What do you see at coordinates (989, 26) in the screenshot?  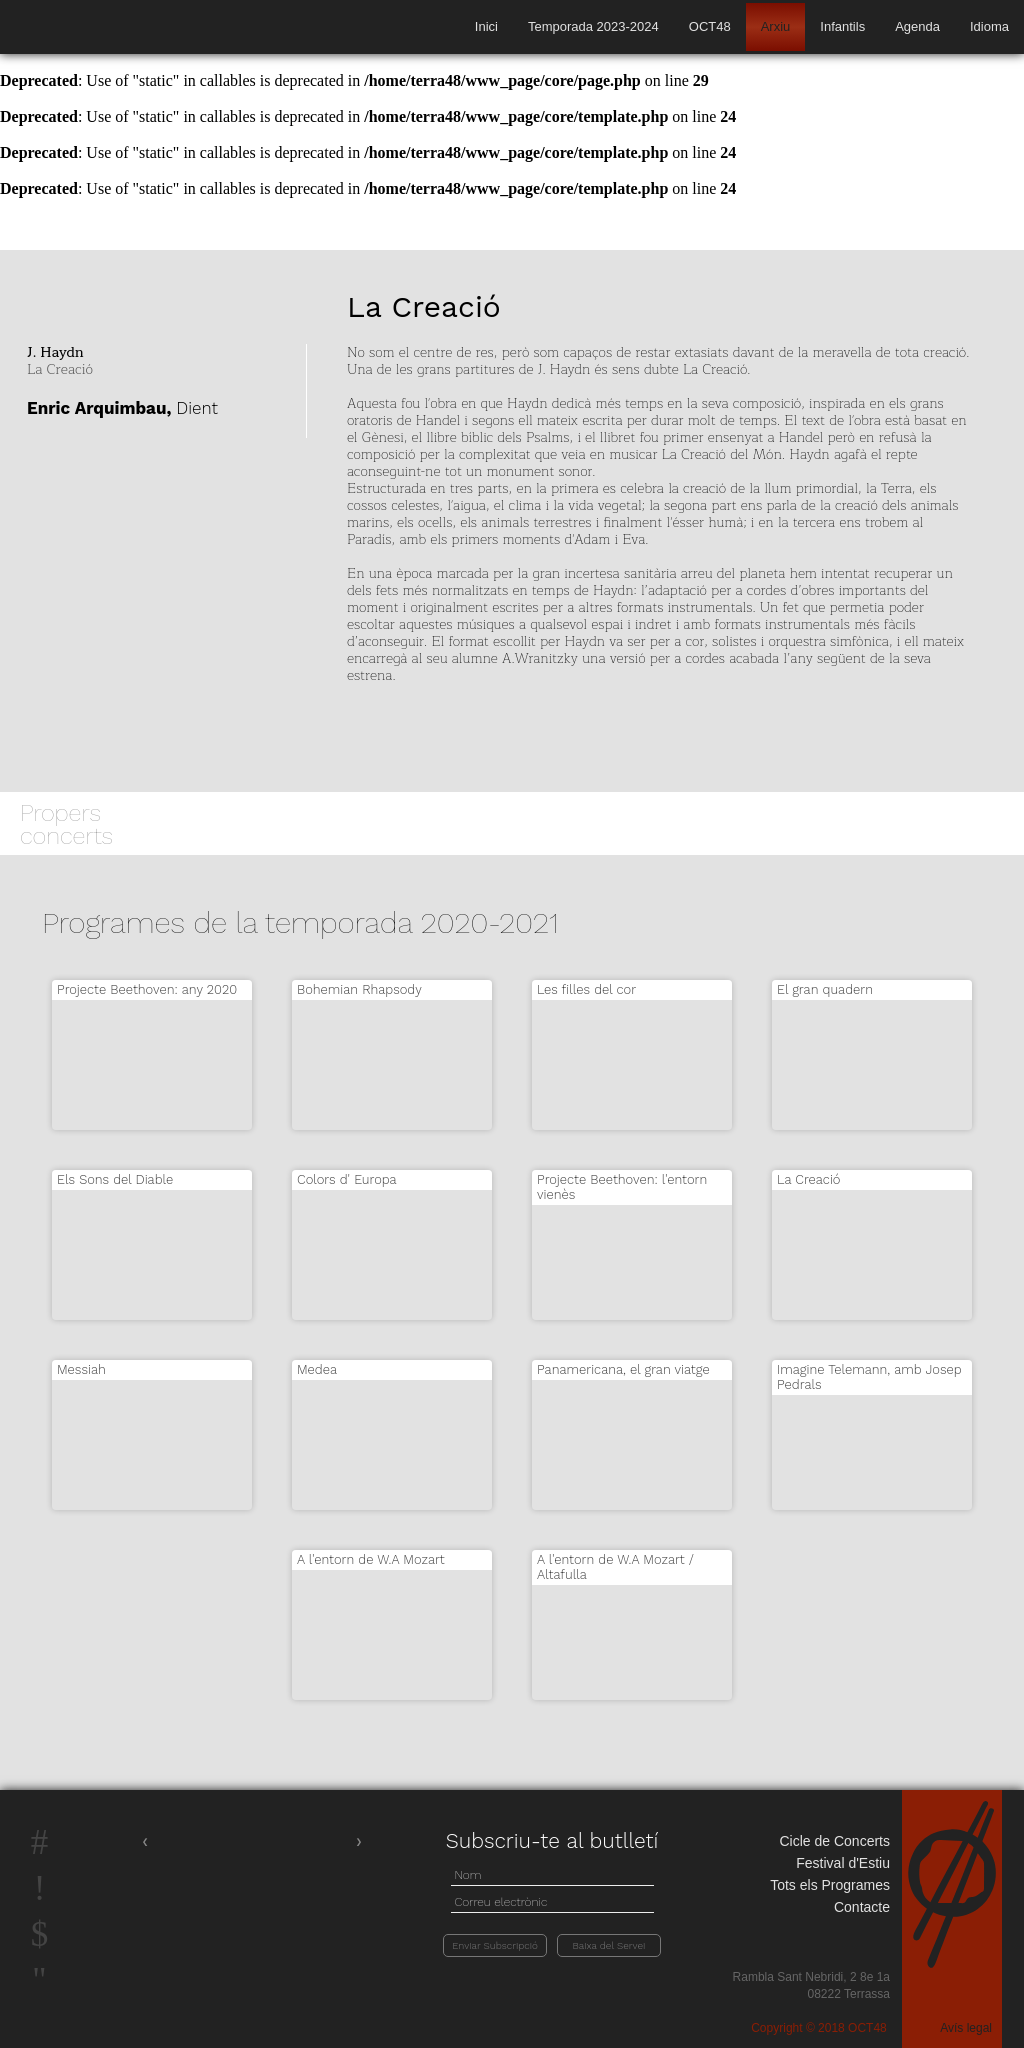 I see `Idioma` at bounding box center [989, 26].